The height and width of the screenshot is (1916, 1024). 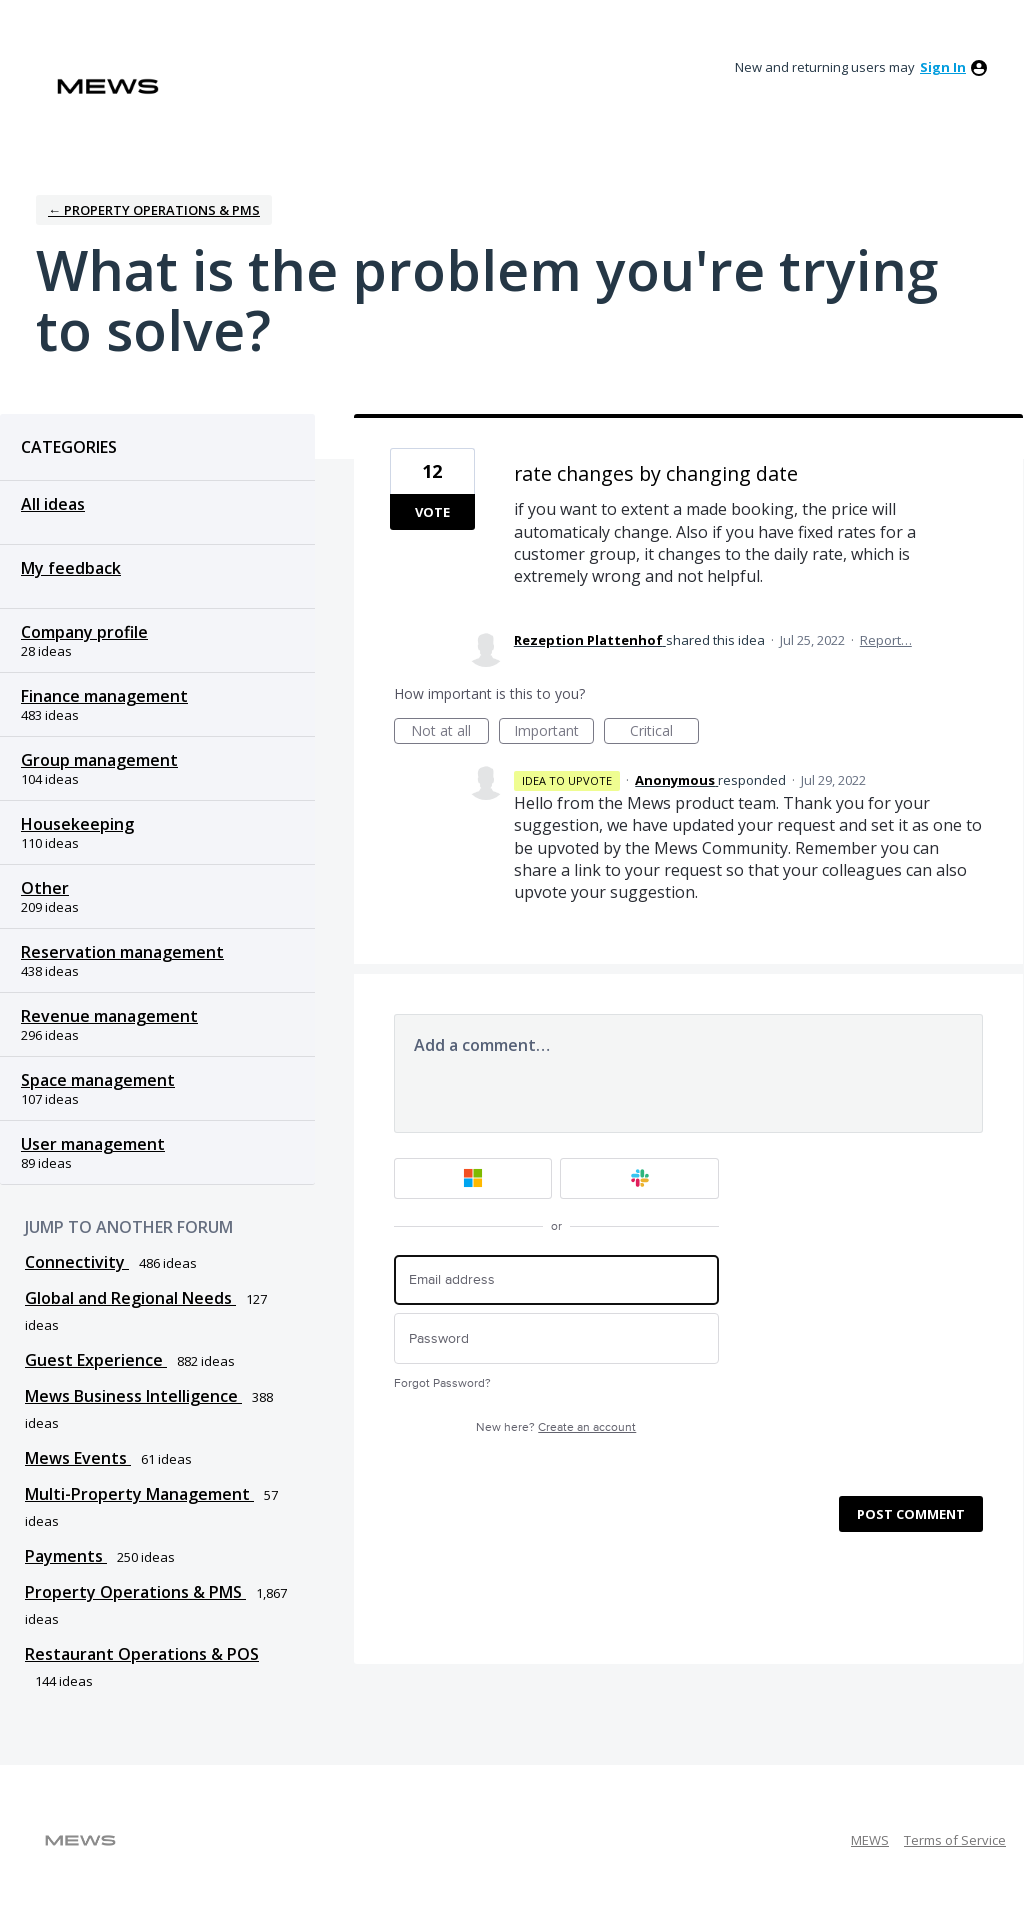 I want to click on Reservation management, so click(x=122, y=952).